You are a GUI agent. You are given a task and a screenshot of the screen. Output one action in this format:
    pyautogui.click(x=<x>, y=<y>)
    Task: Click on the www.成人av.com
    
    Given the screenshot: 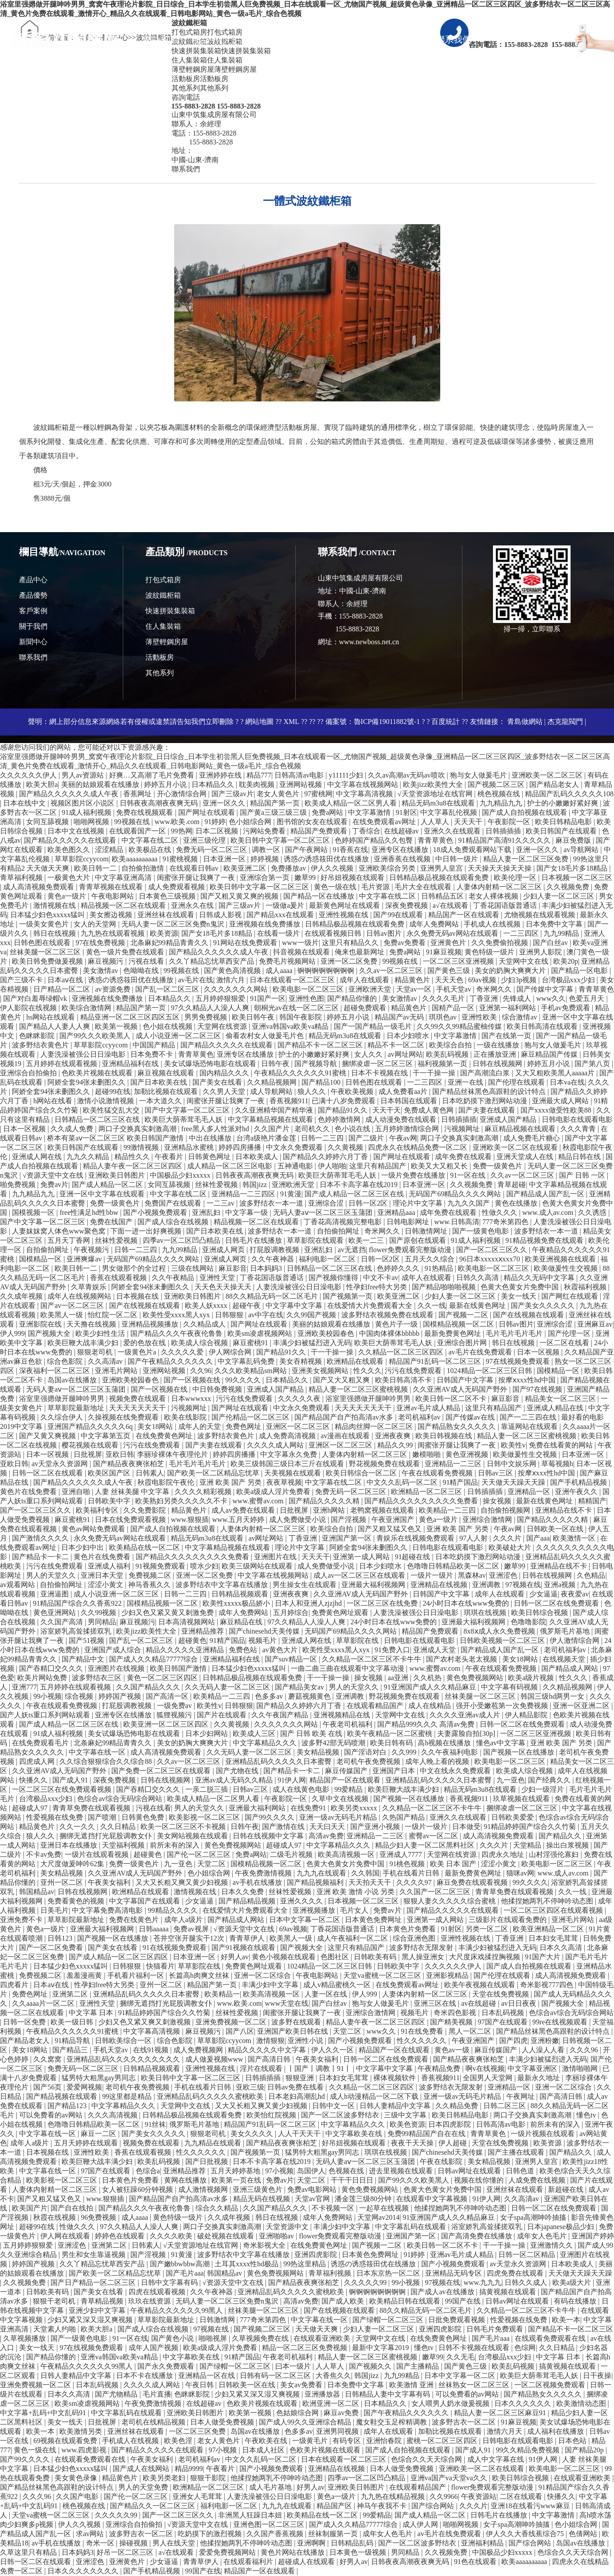 What is the action you would take?
    pyautogui.click(x=548, y=1212)
    